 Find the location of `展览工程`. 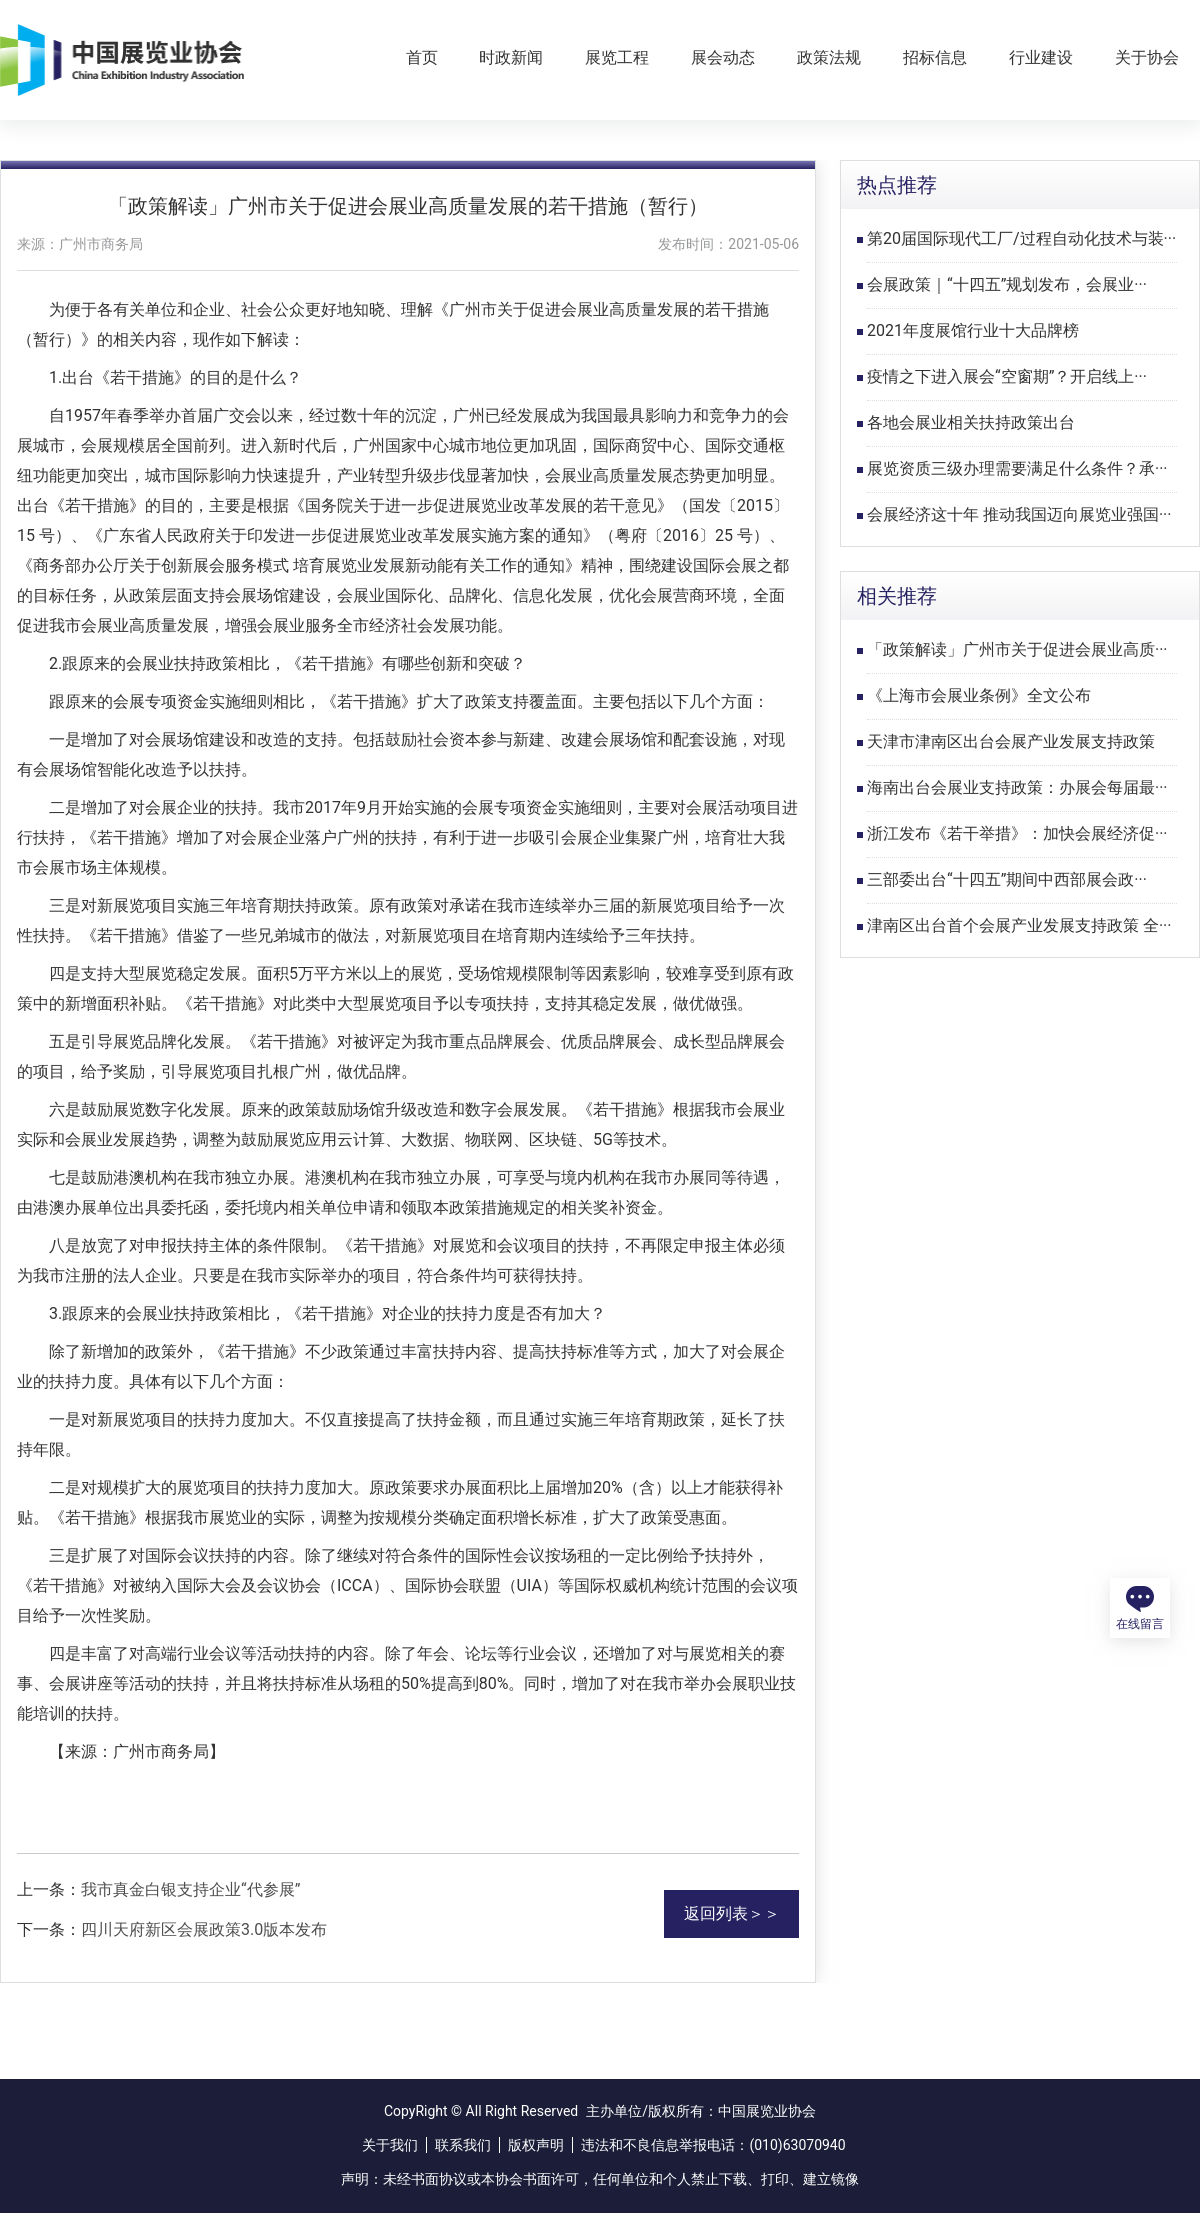

展览工程 is located at coordinates (617, 57).